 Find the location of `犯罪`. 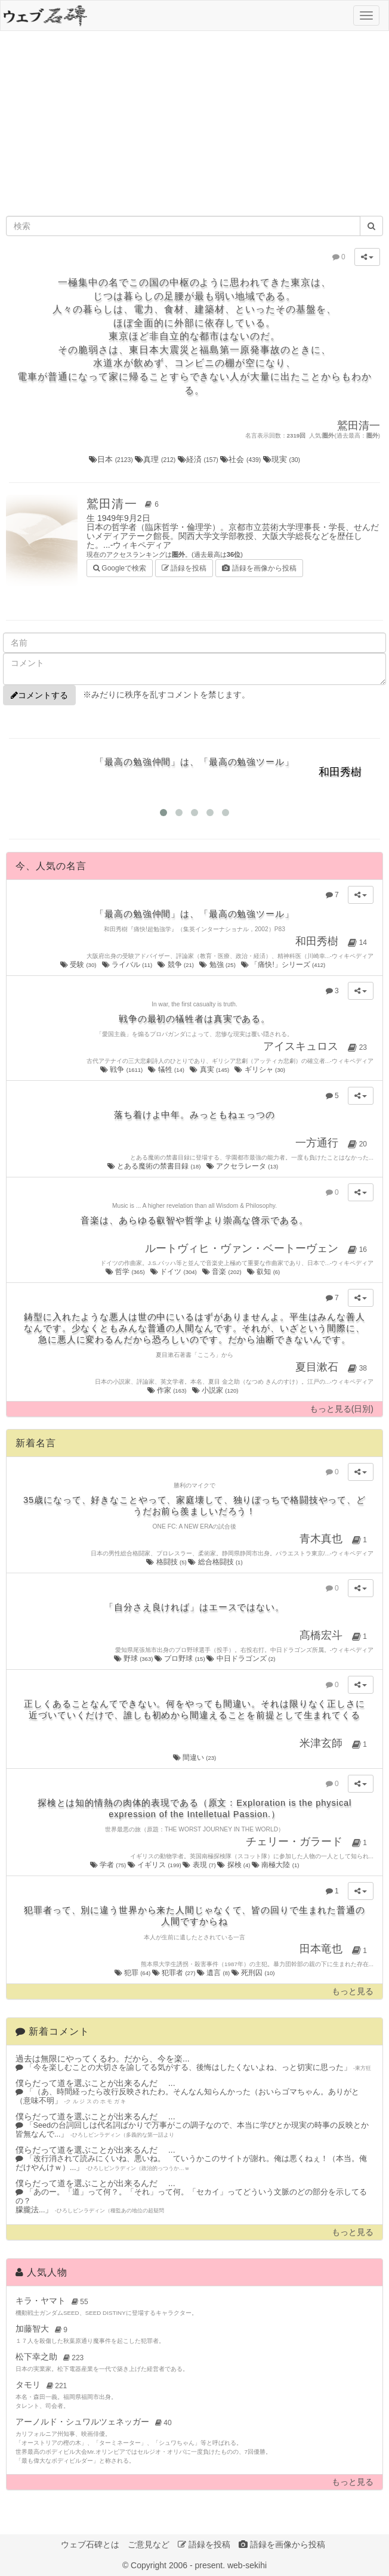

犯罪 is located at coordinates (133, 1973).